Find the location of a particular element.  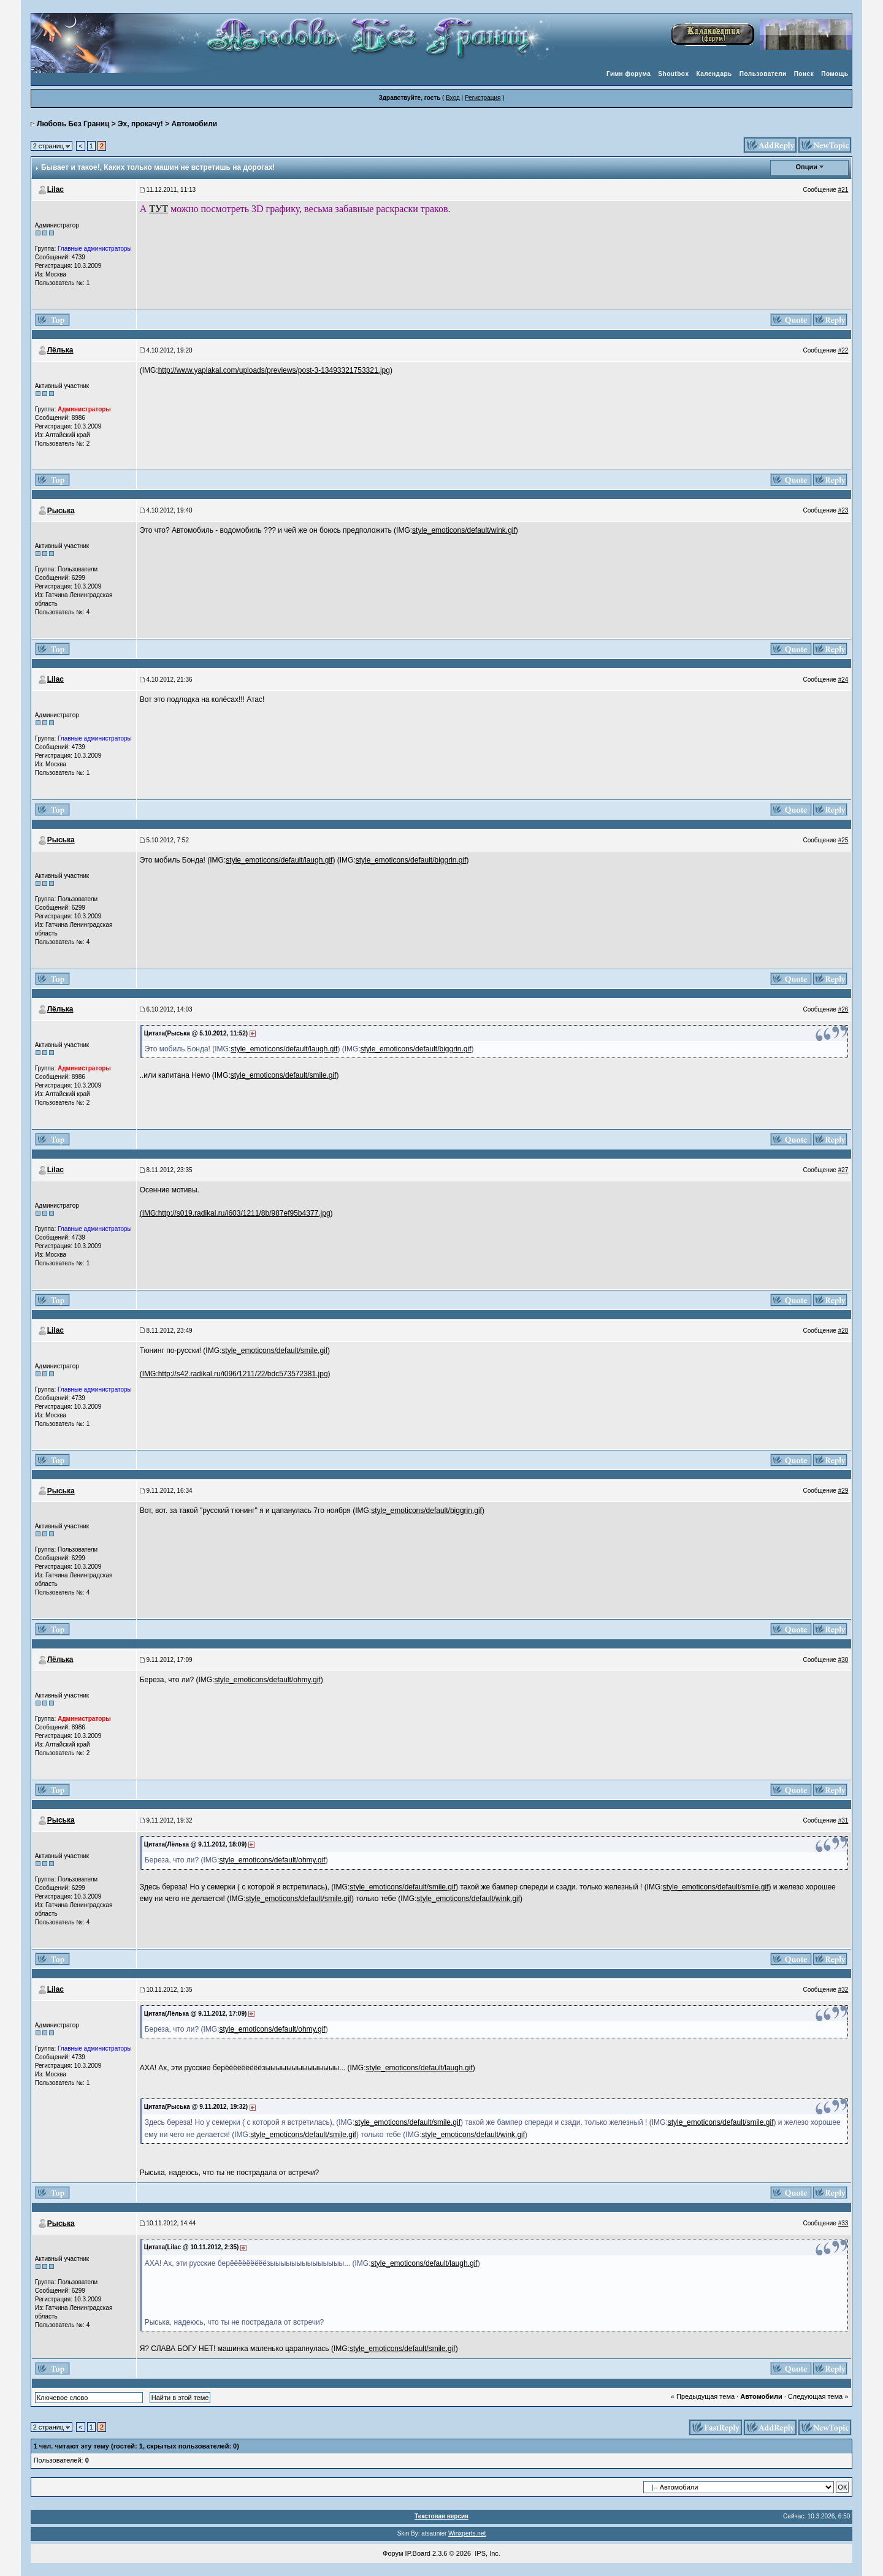

#27 is located at coordinates (843, 1170).